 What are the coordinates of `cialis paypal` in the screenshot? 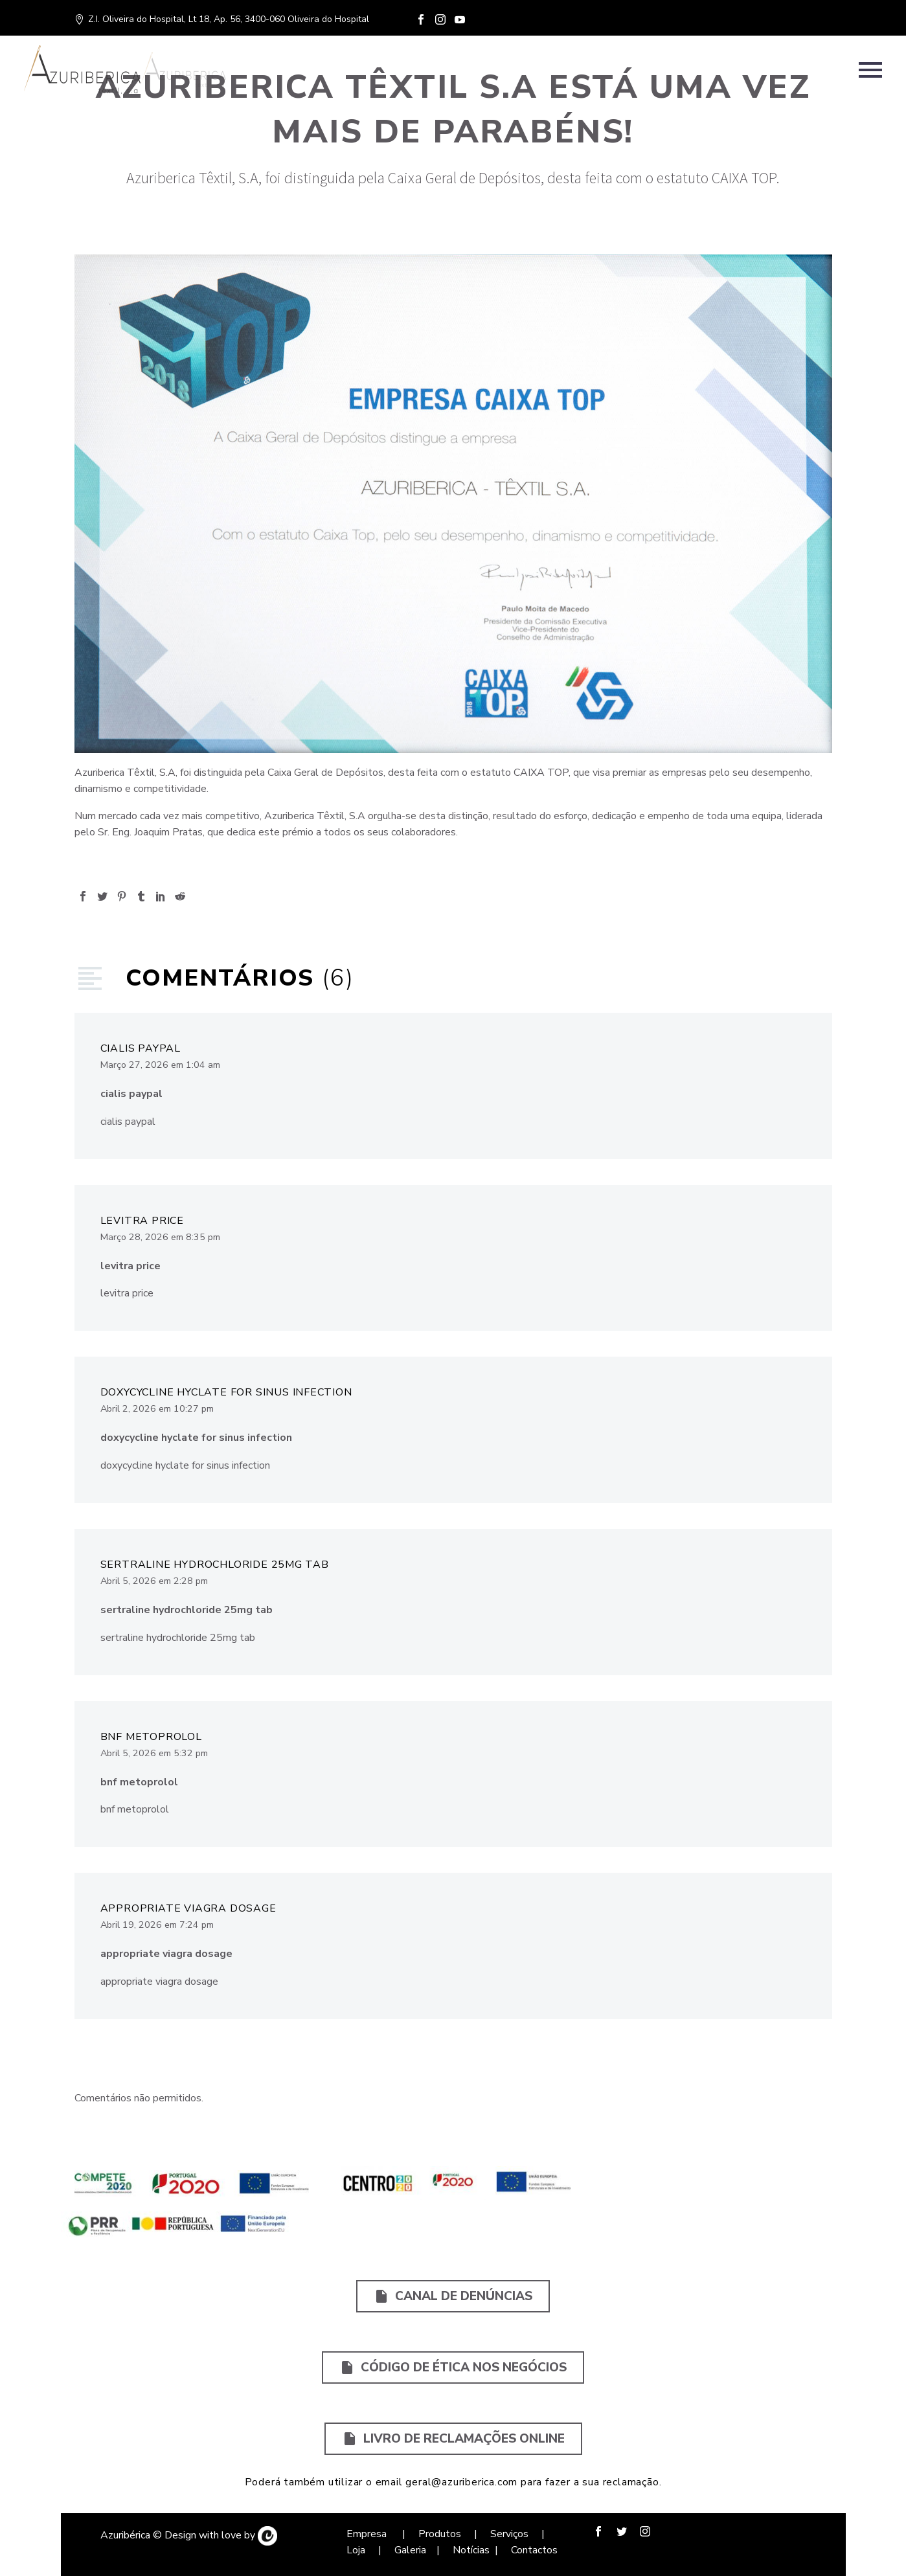 It's located at (140, 1048).